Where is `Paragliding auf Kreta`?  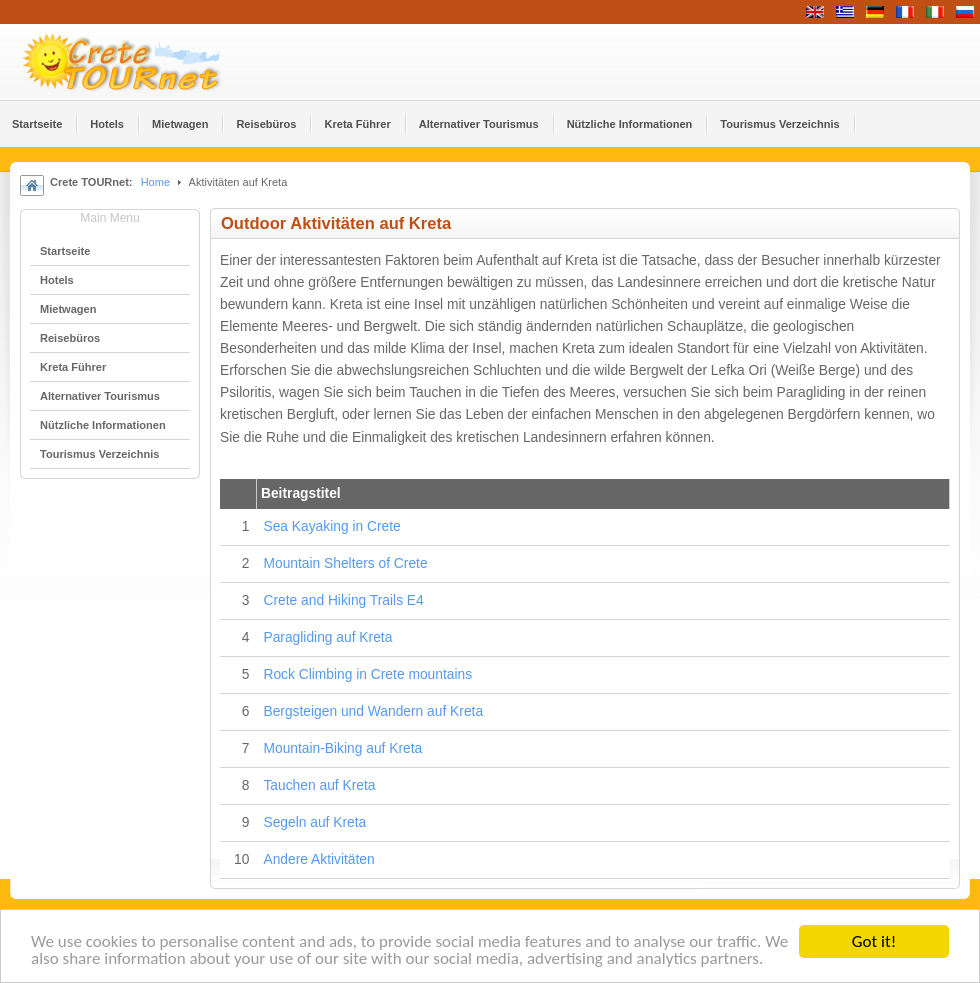
Paragliding auf Kreta is located at coordinates (327, 637).